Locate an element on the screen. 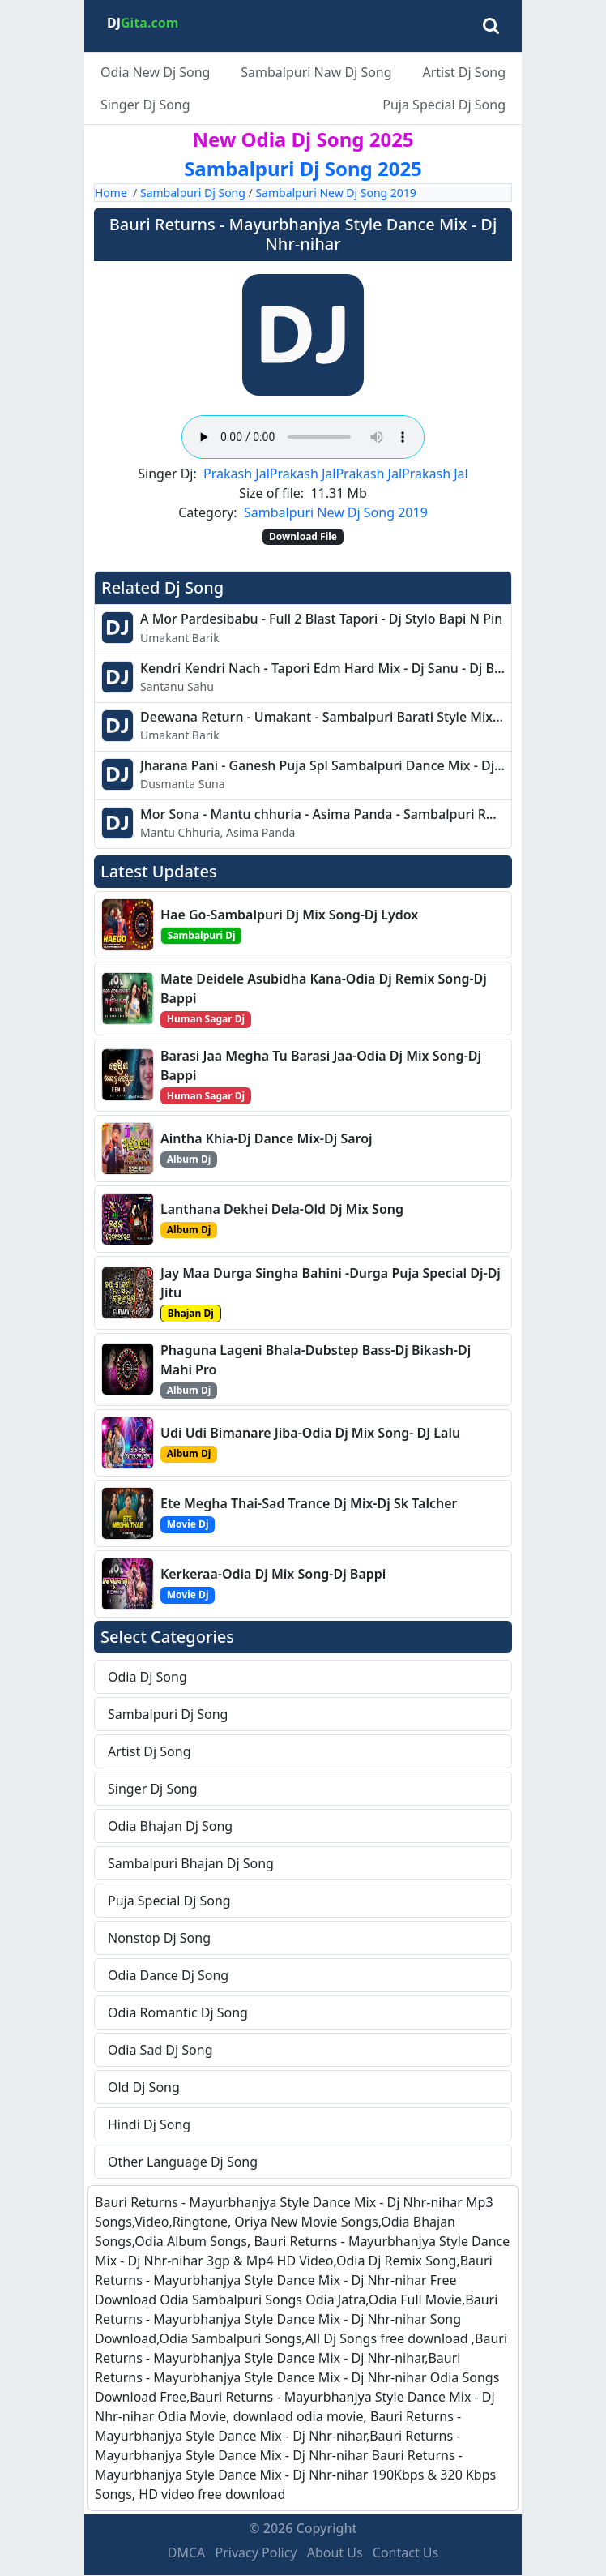 This screenshot has width=606, height=2576. Privacy Policy is located at coordinates (256, 2552).